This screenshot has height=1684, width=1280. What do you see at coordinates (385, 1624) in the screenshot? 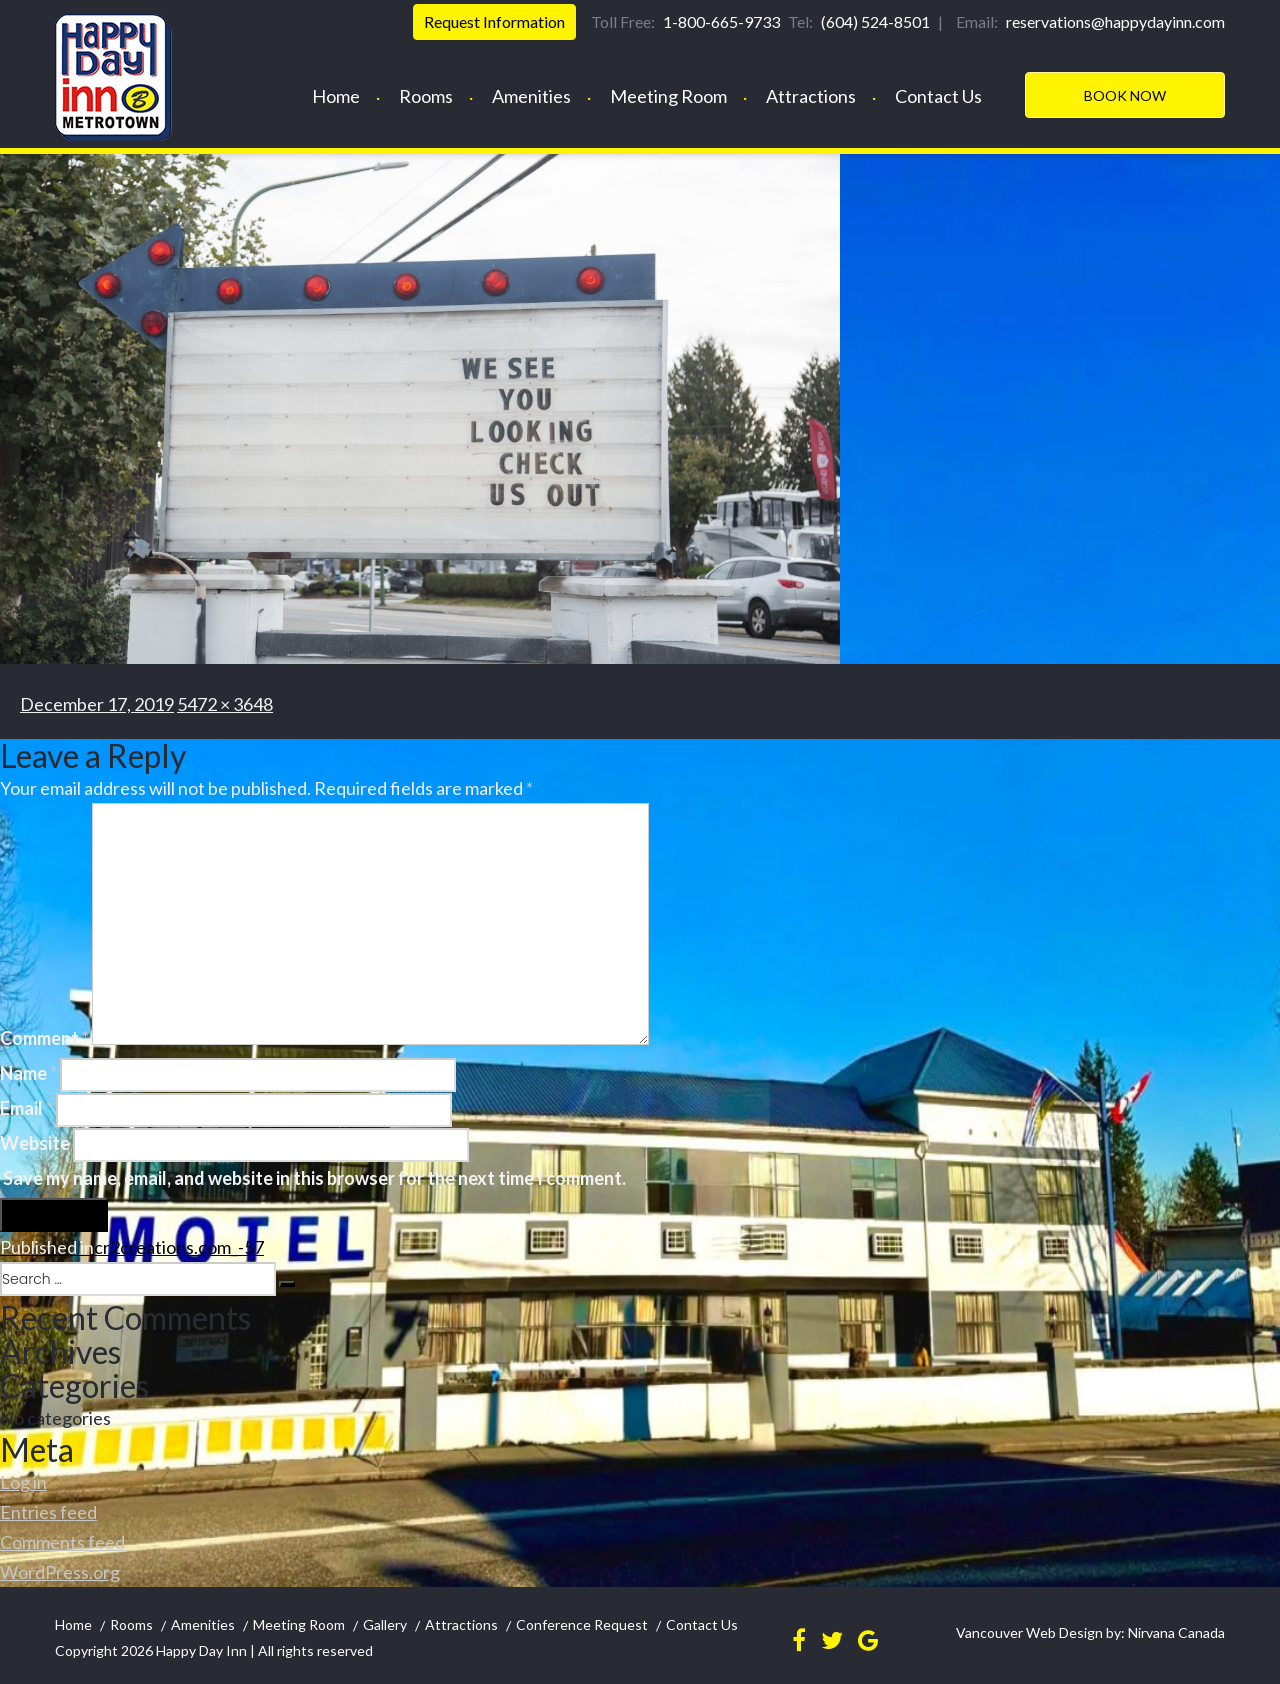
I see `Gallery` at bounding box center [385, 1624].